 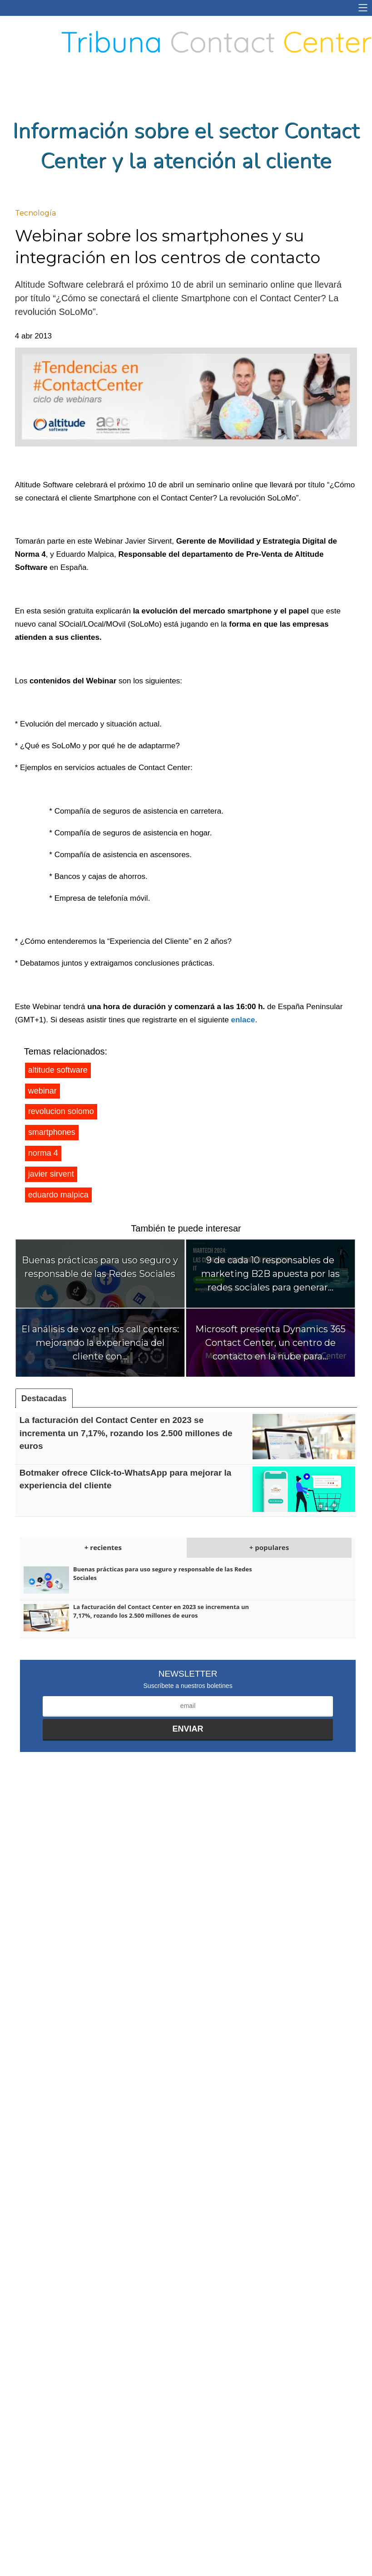 I want to click on revolucion solomo, so click(x=61, y=1111).